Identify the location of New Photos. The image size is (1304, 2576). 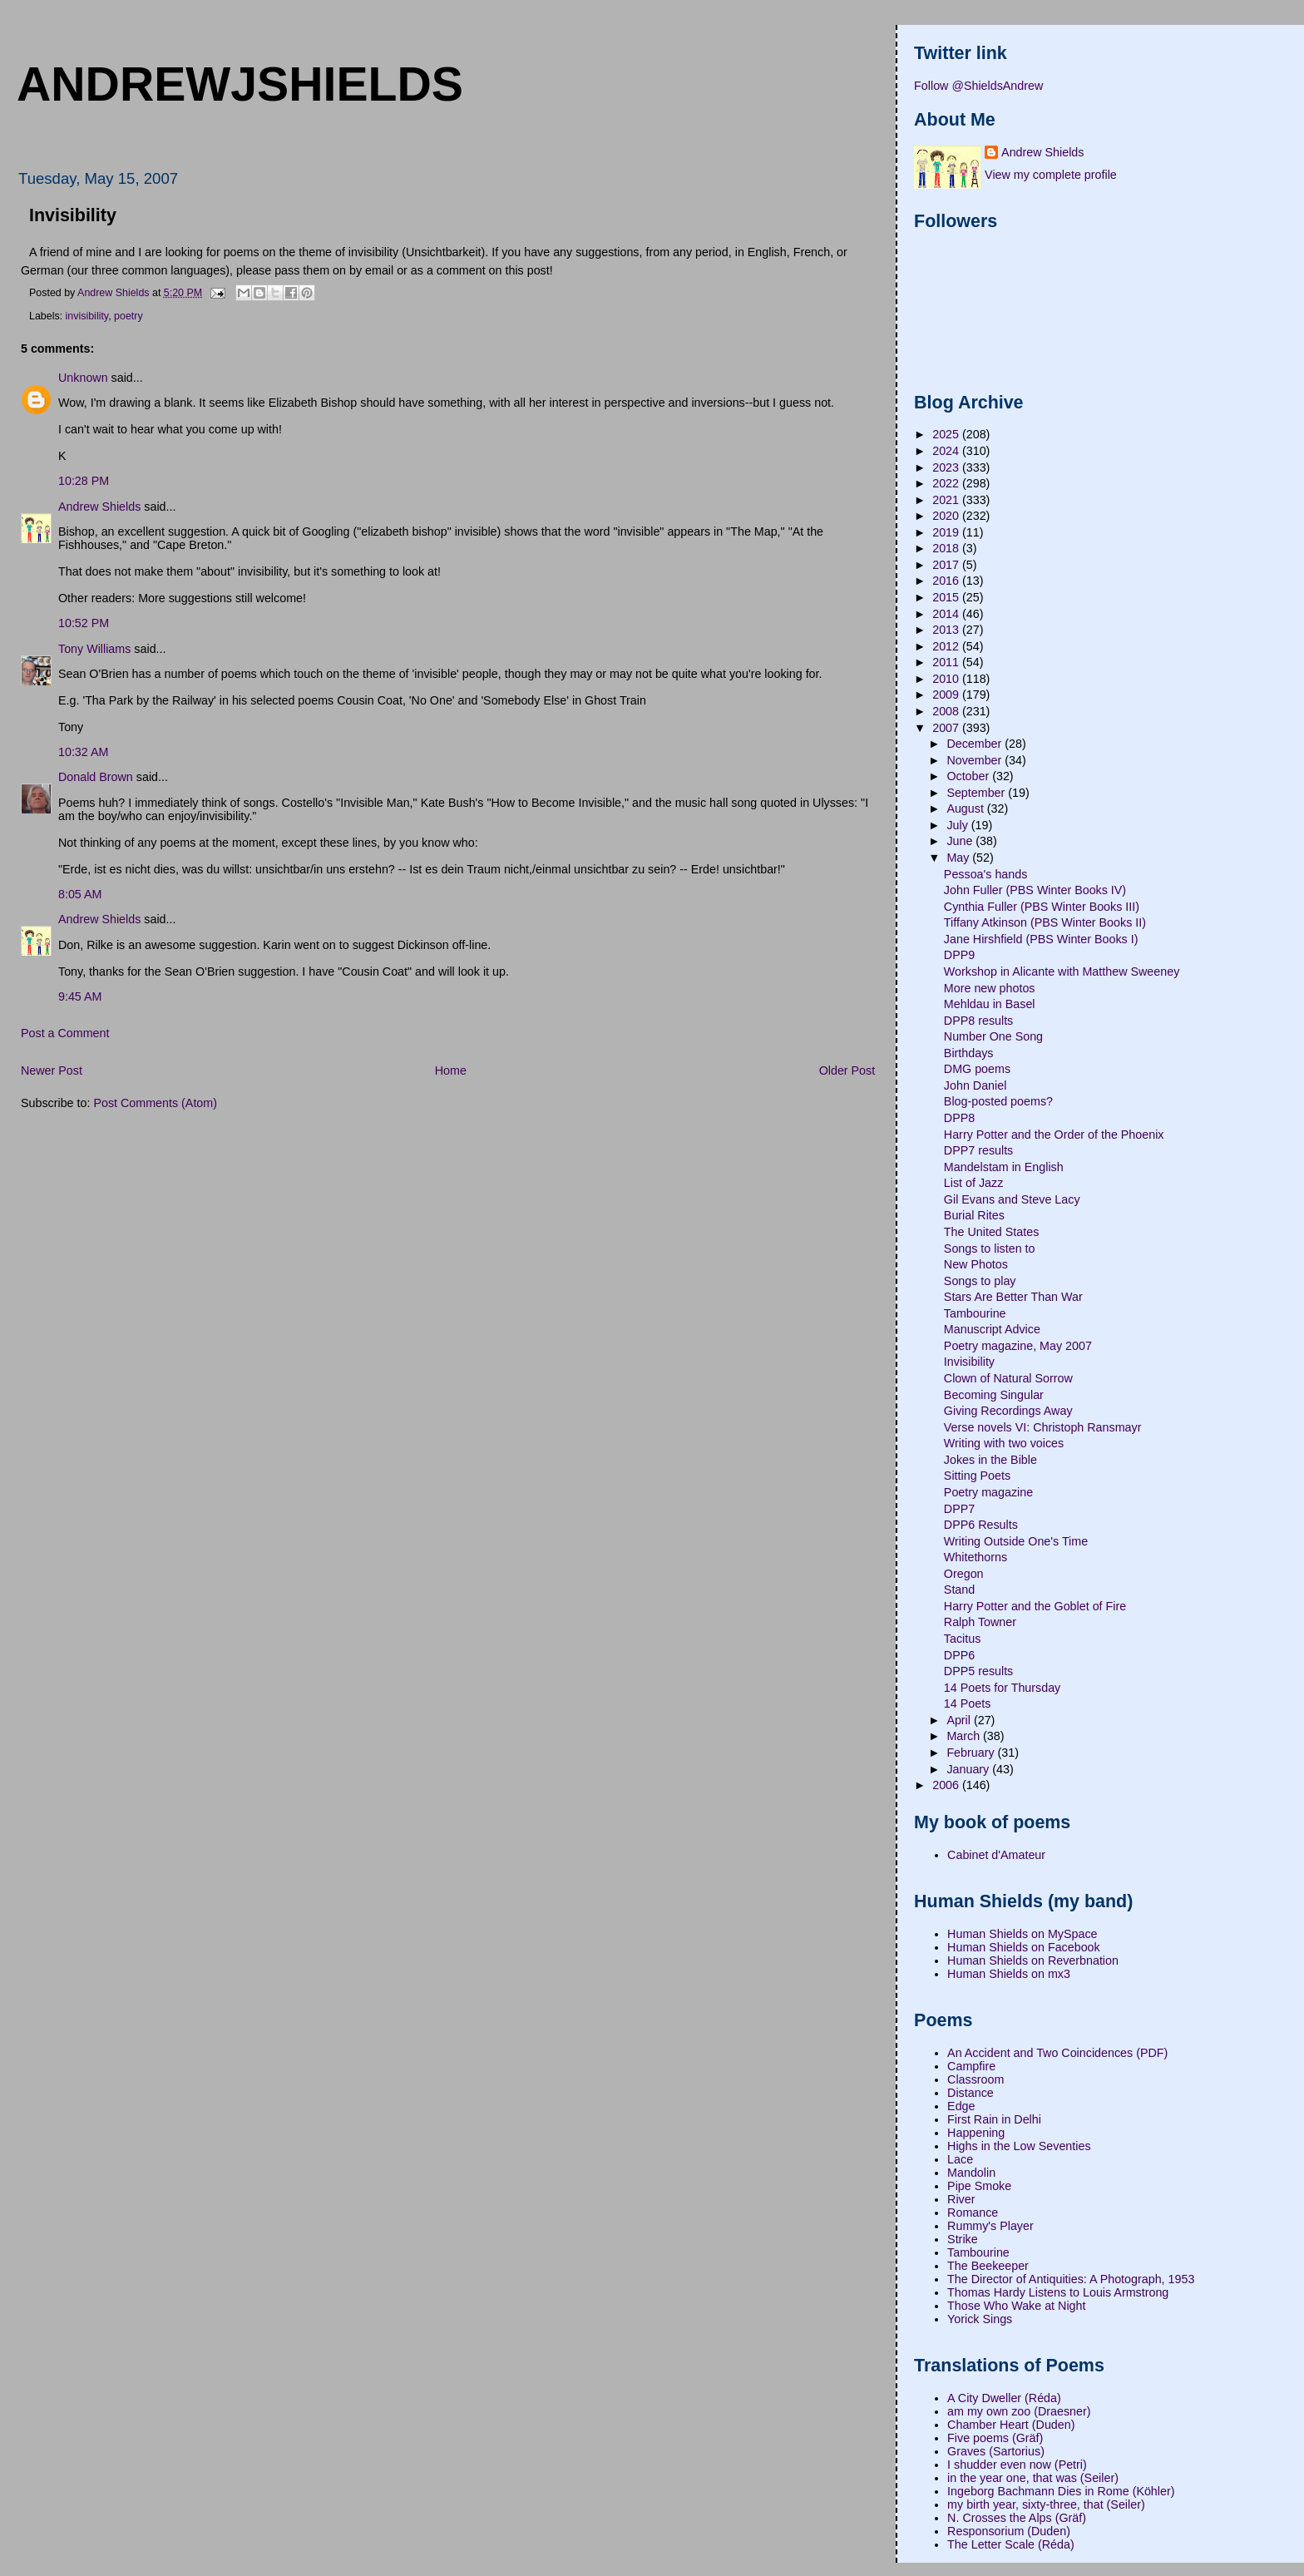
(976, 1264).